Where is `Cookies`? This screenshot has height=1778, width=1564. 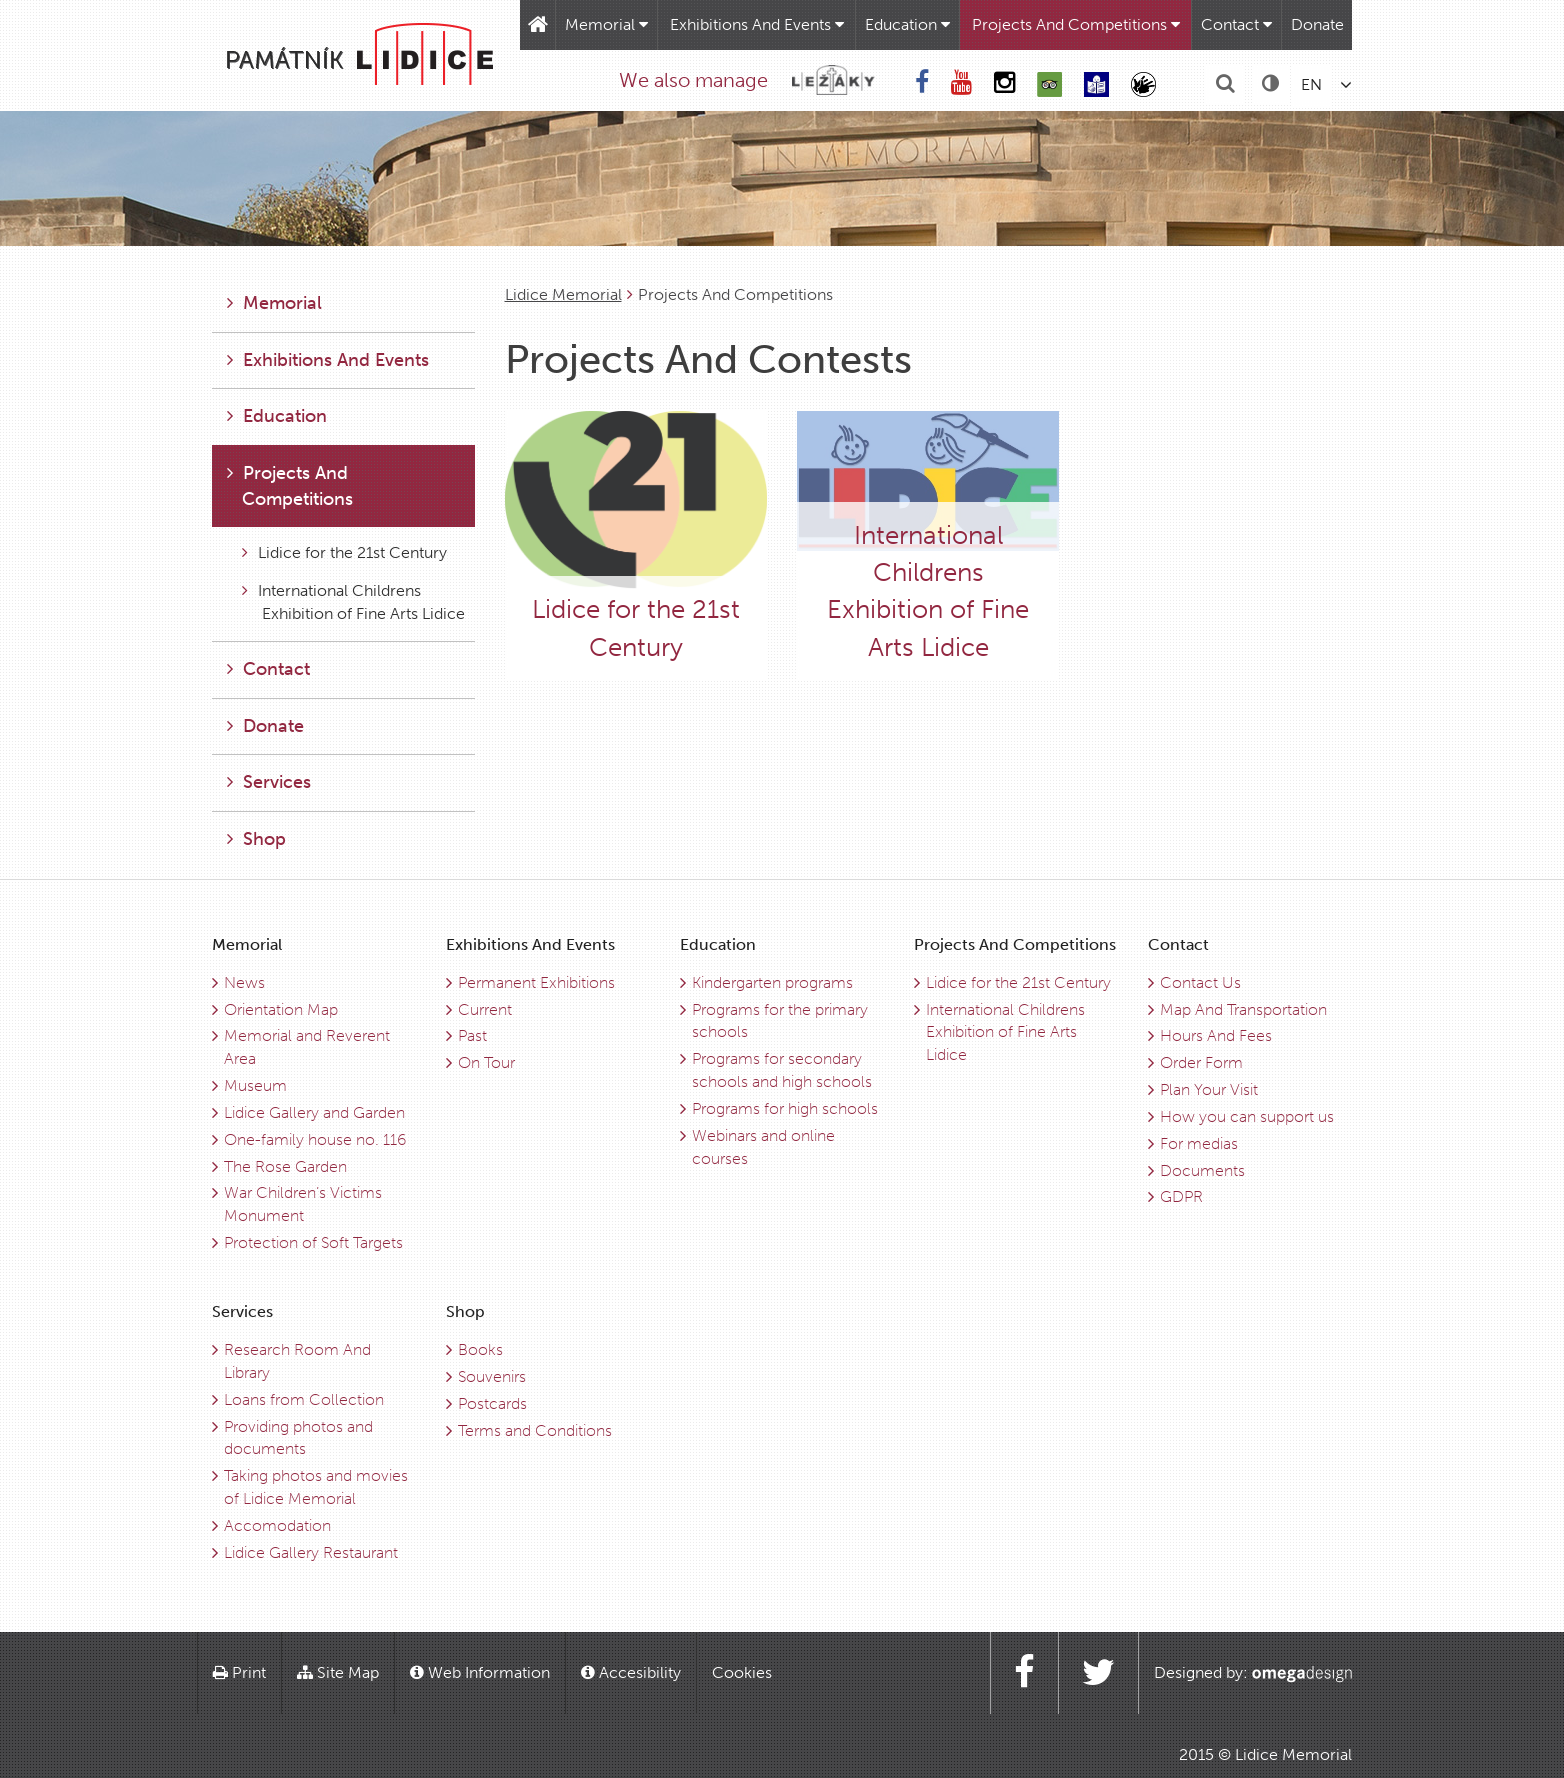
Cookies is located at coordinates (742, 1672).